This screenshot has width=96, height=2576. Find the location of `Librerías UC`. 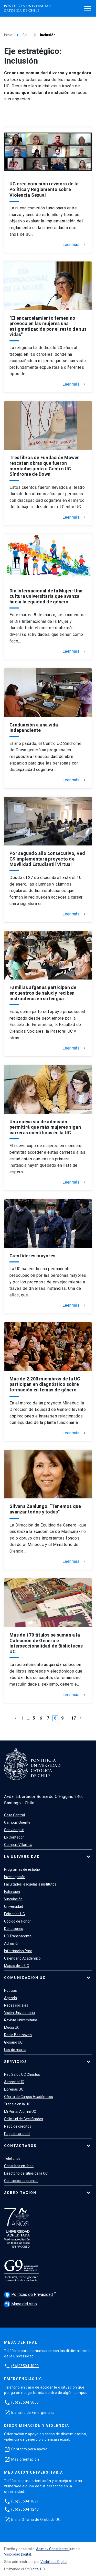

Librerías UC is located at coordinates (13, 2089).